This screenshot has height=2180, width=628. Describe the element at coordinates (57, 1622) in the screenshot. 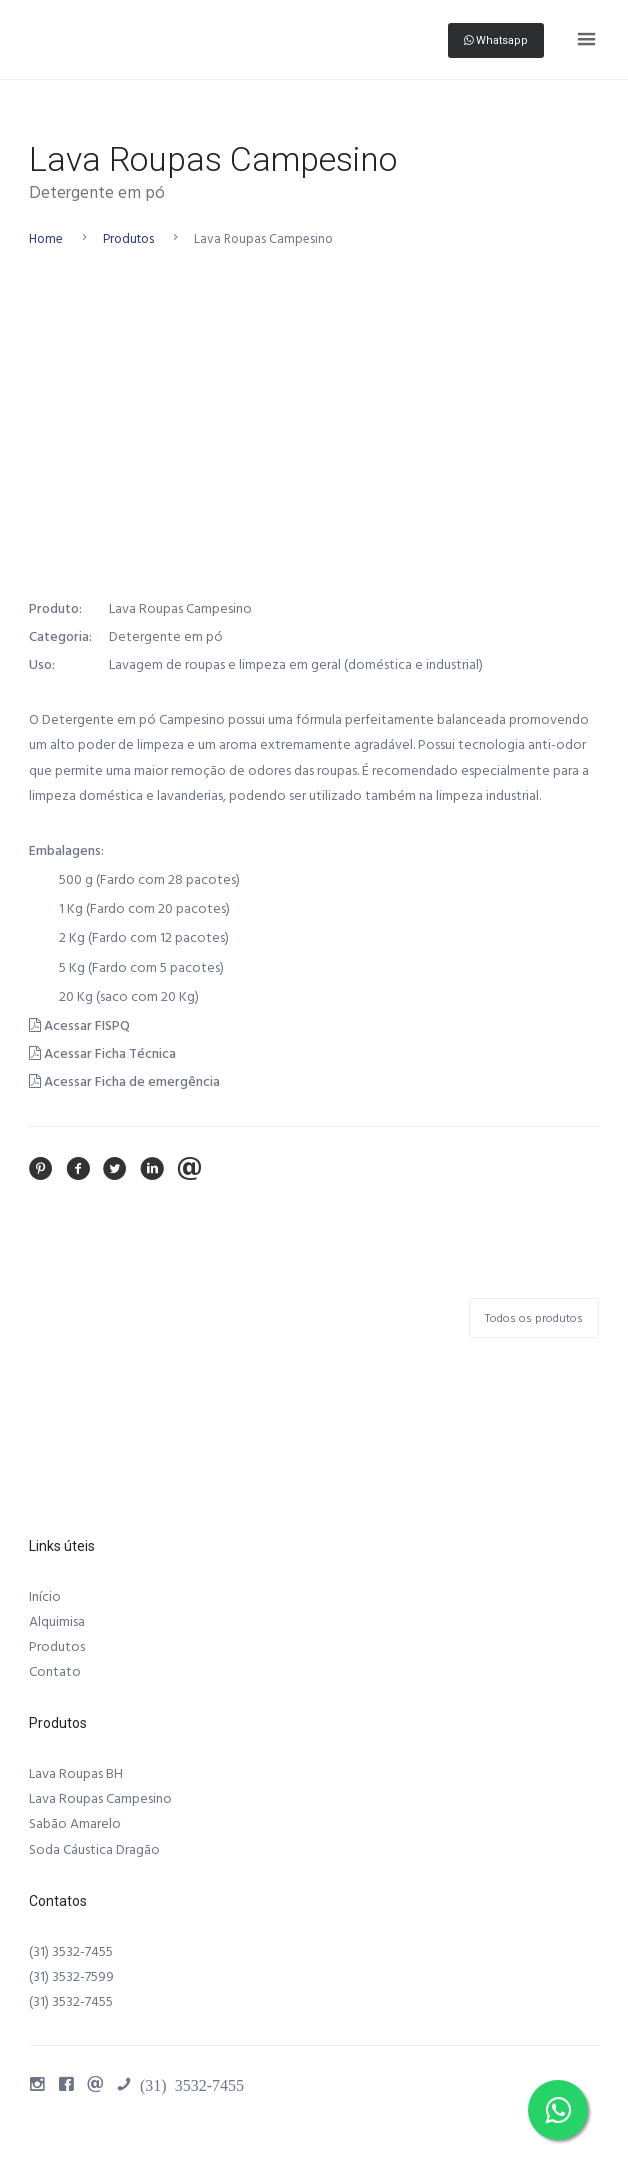

I see `Alquimisa` at that location.